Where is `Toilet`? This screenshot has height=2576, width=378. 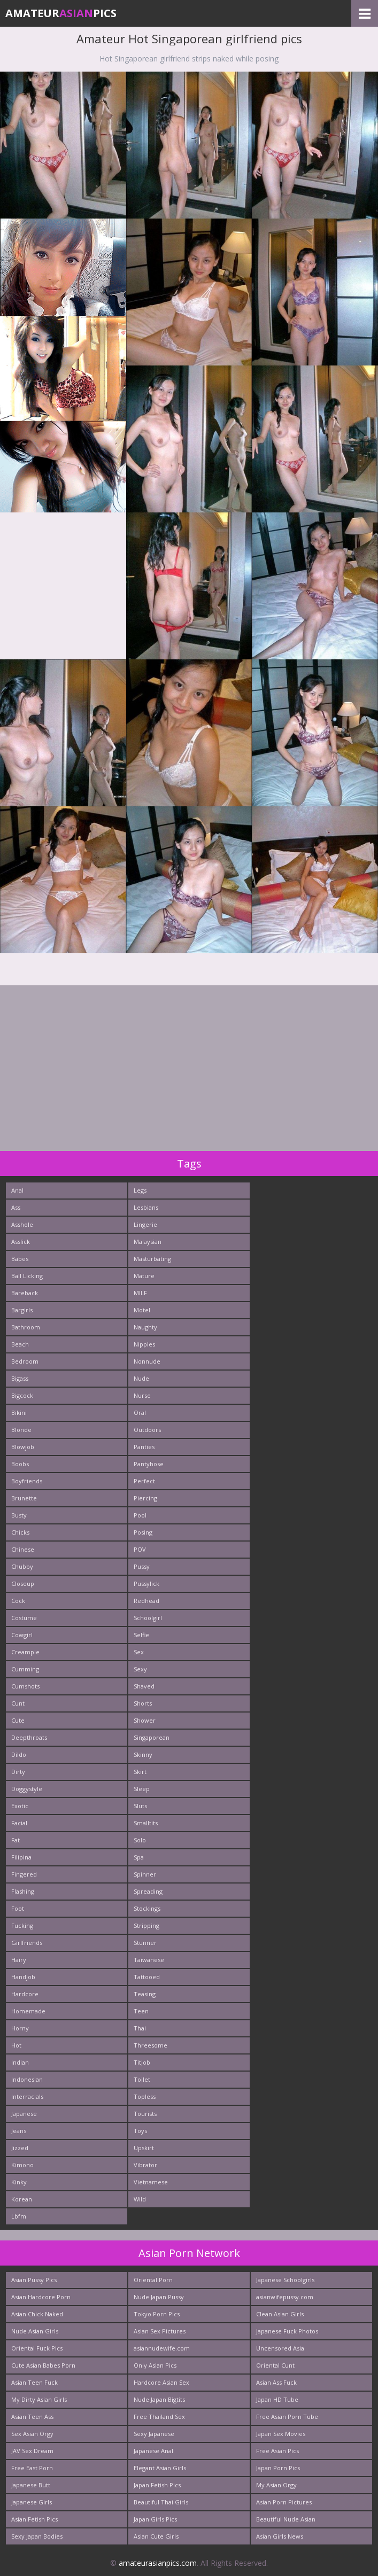 Toilet is located at coordinates (142, 2079).